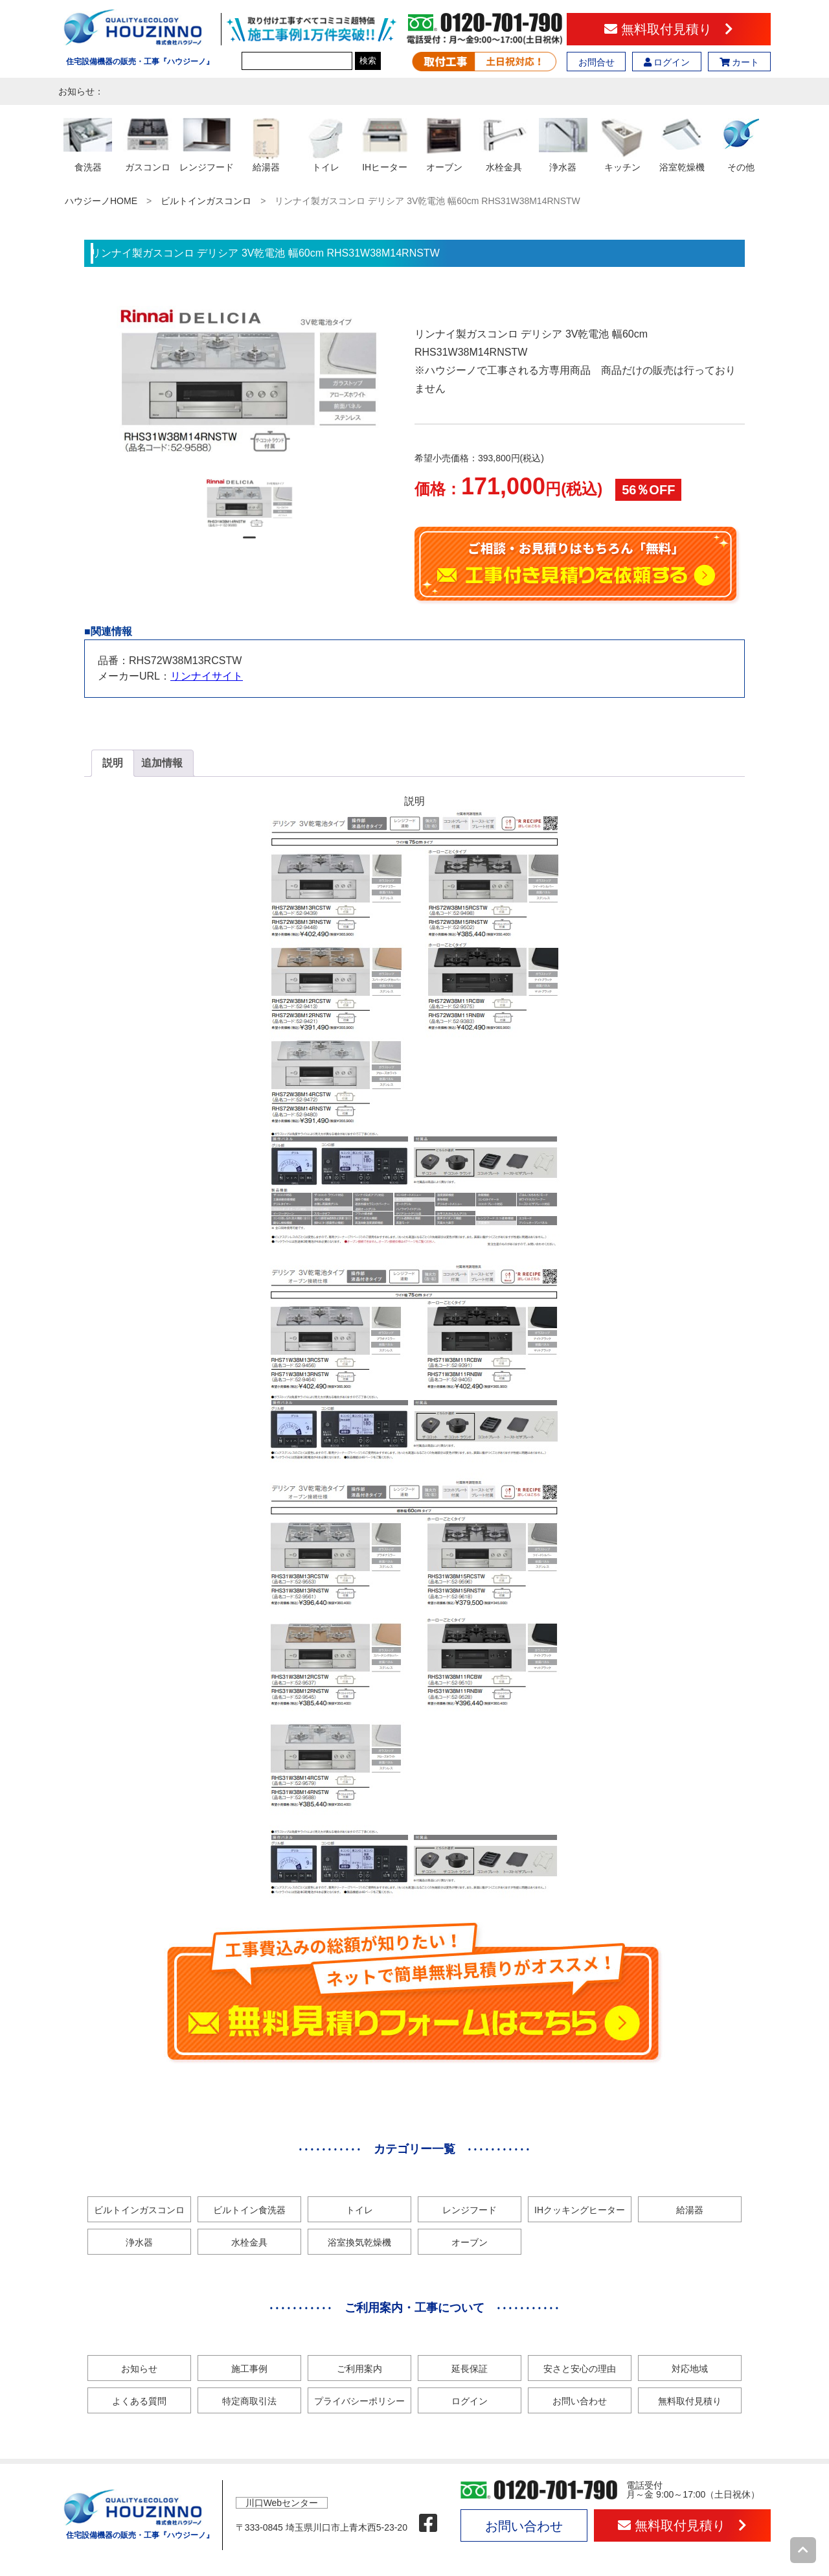  What do you see at coordinates (579, 2368) in the screenshot?
I see `安さと安心の理由` at bounding box center [579, 2368].